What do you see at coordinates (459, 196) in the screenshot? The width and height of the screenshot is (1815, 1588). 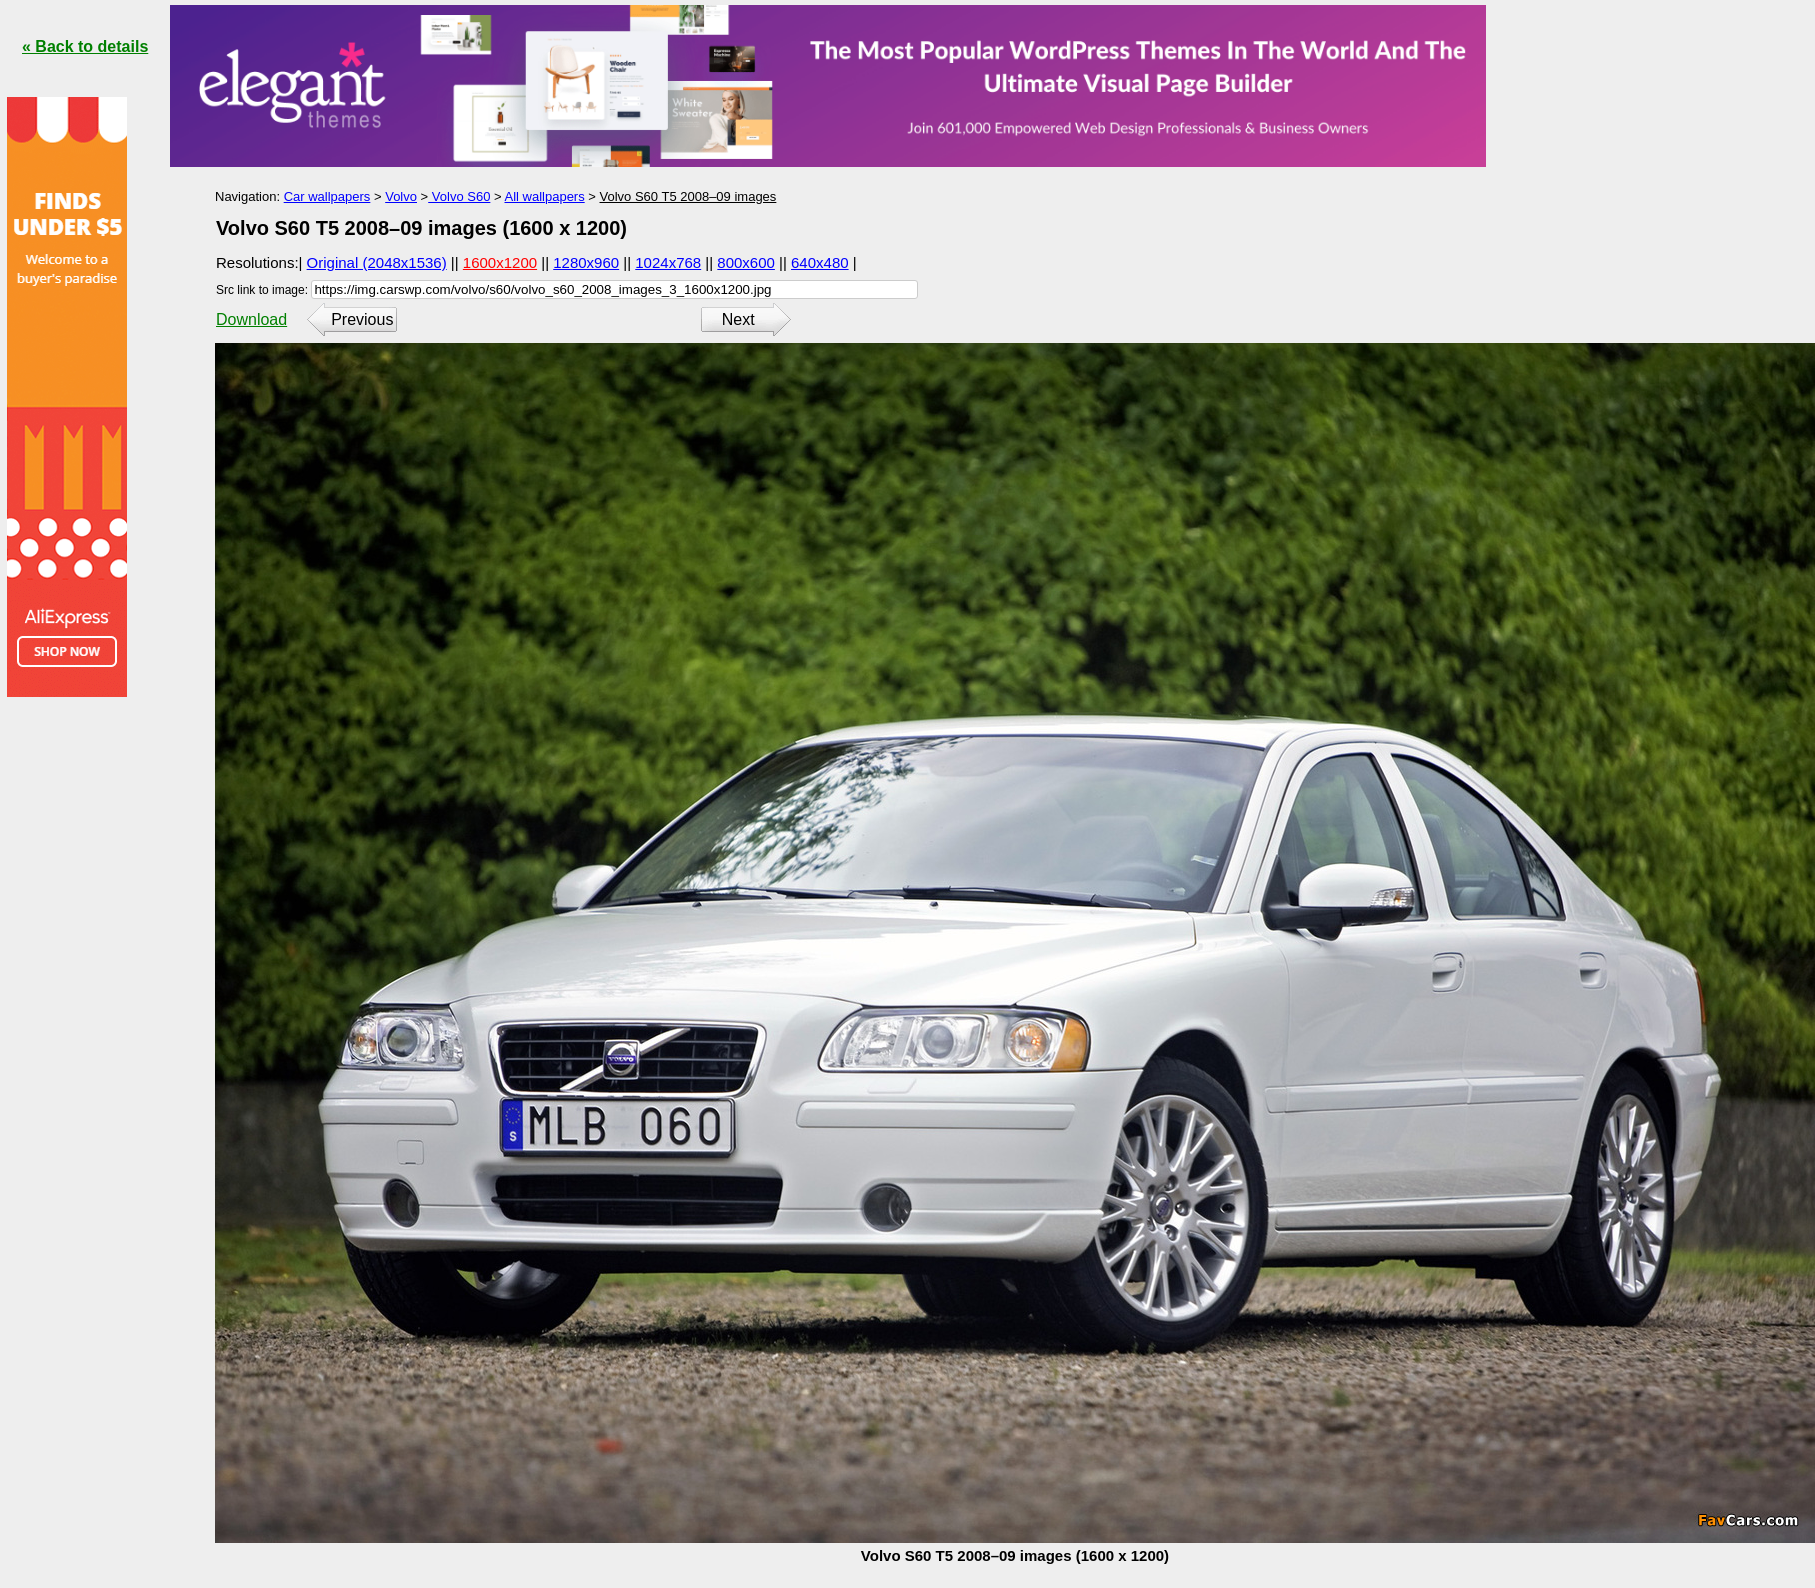 I see `Volvo S60` at bounding box center [459, 196].